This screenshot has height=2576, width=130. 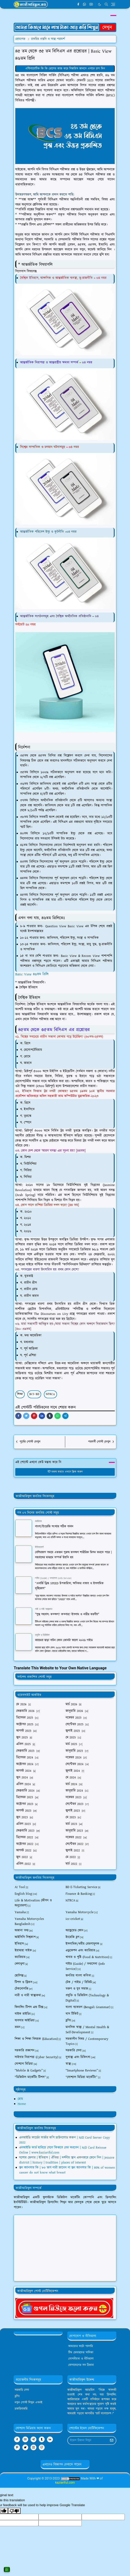 What do you see at coordinates (81, 2365) in the screenshot?
I see `যোগাযোগের সব ঠিকানা` at bounding box center [81, 2365].